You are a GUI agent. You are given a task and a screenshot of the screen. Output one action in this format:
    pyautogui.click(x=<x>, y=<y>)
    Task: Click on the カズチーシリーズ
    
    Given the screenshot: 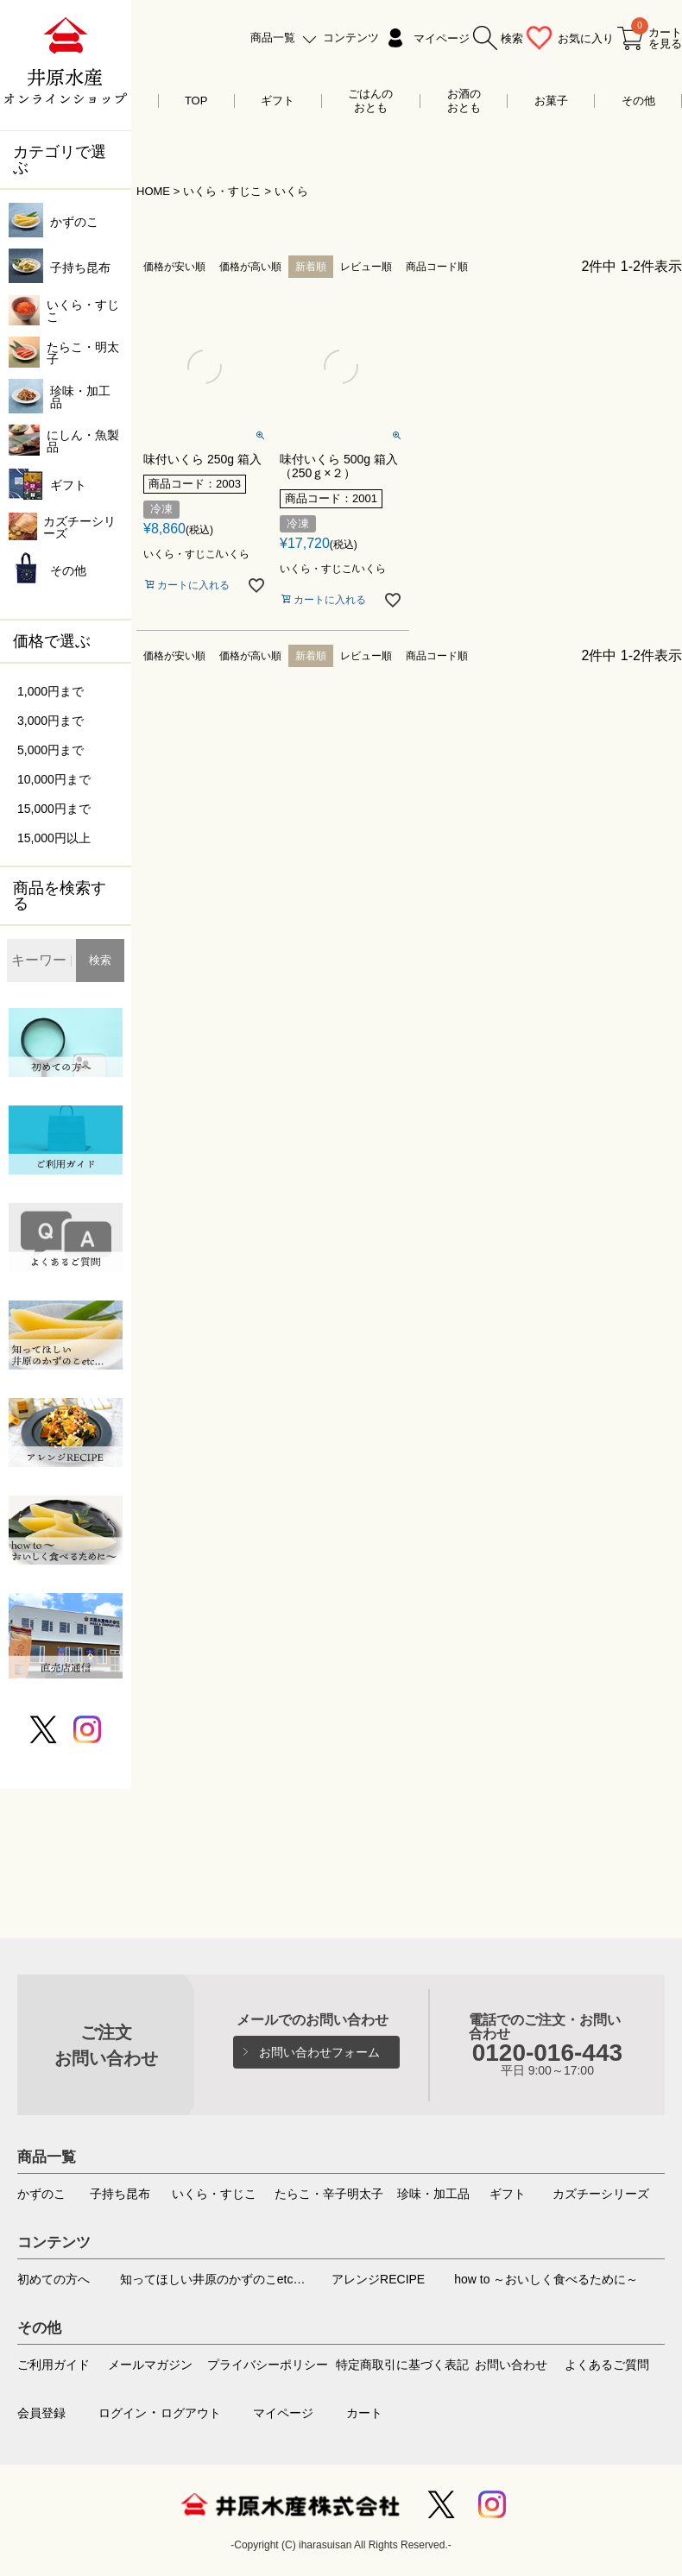 What is the action you would take?
    pyautogui.click(x=601, y=2194)
    